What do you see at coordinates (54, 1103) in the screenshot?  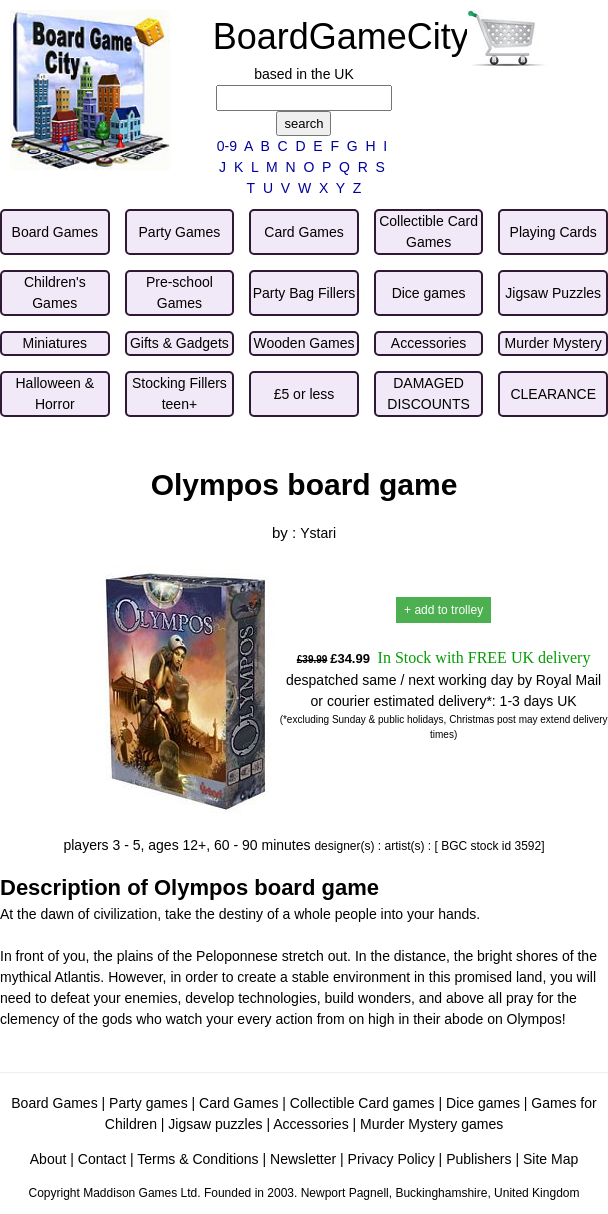 I see `Board Games` at bounding box center [54, 1103].